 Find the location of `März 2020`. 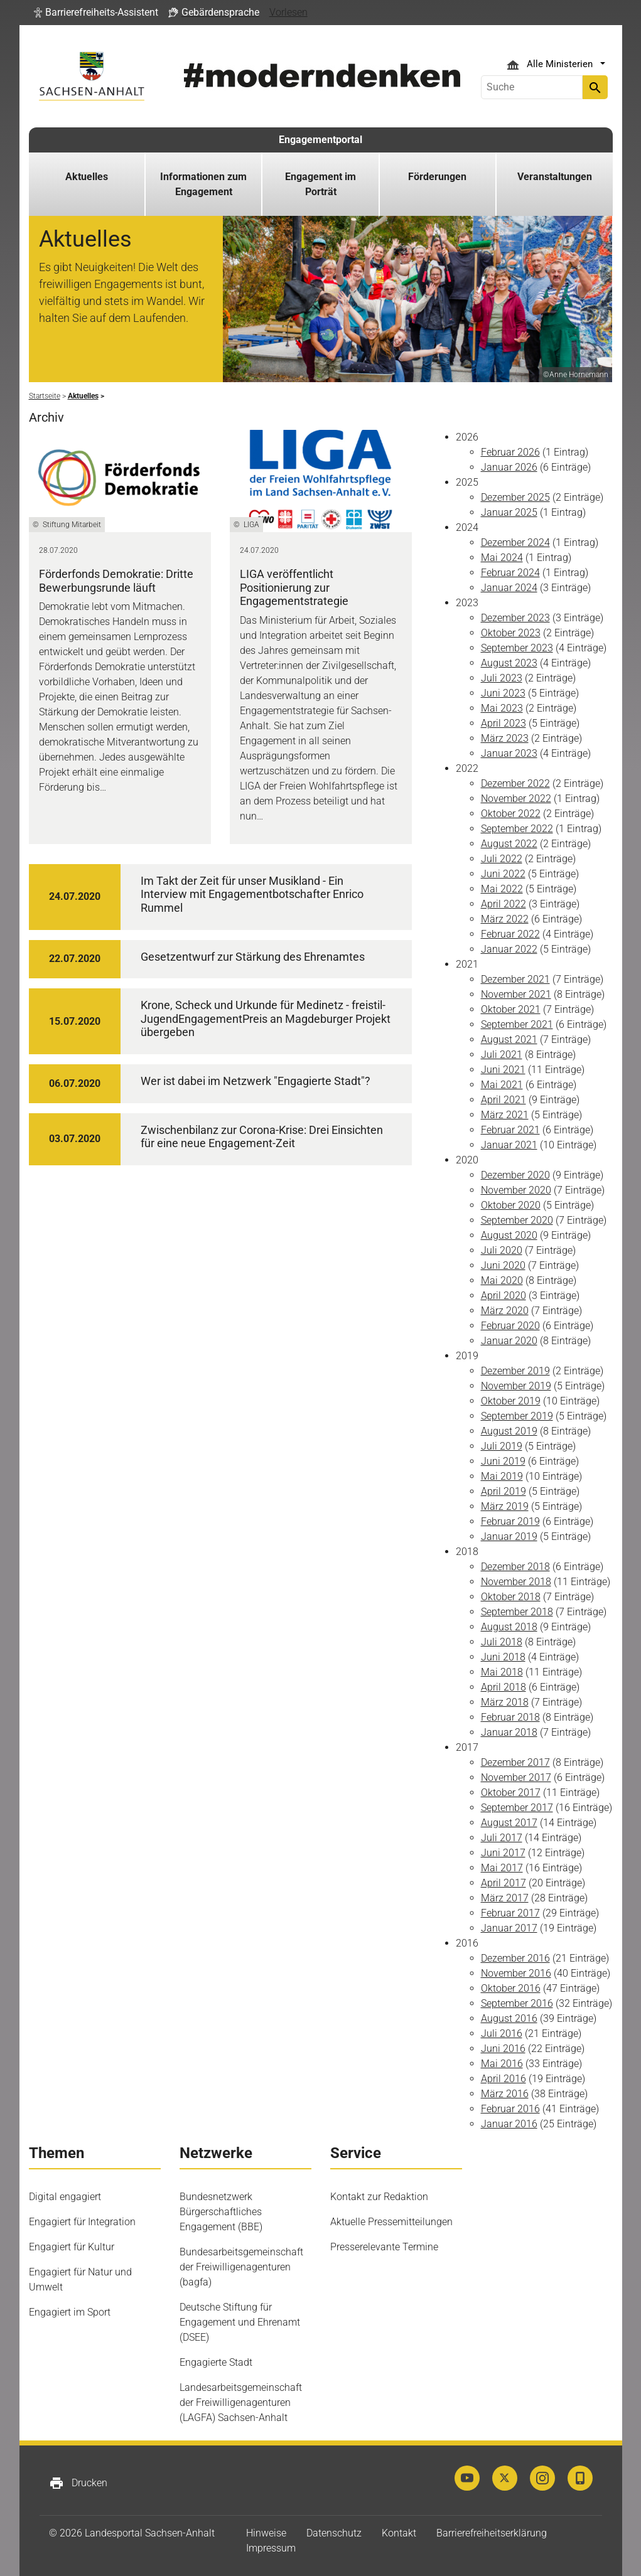

März 2020 is located at coordinates (505, 1311).